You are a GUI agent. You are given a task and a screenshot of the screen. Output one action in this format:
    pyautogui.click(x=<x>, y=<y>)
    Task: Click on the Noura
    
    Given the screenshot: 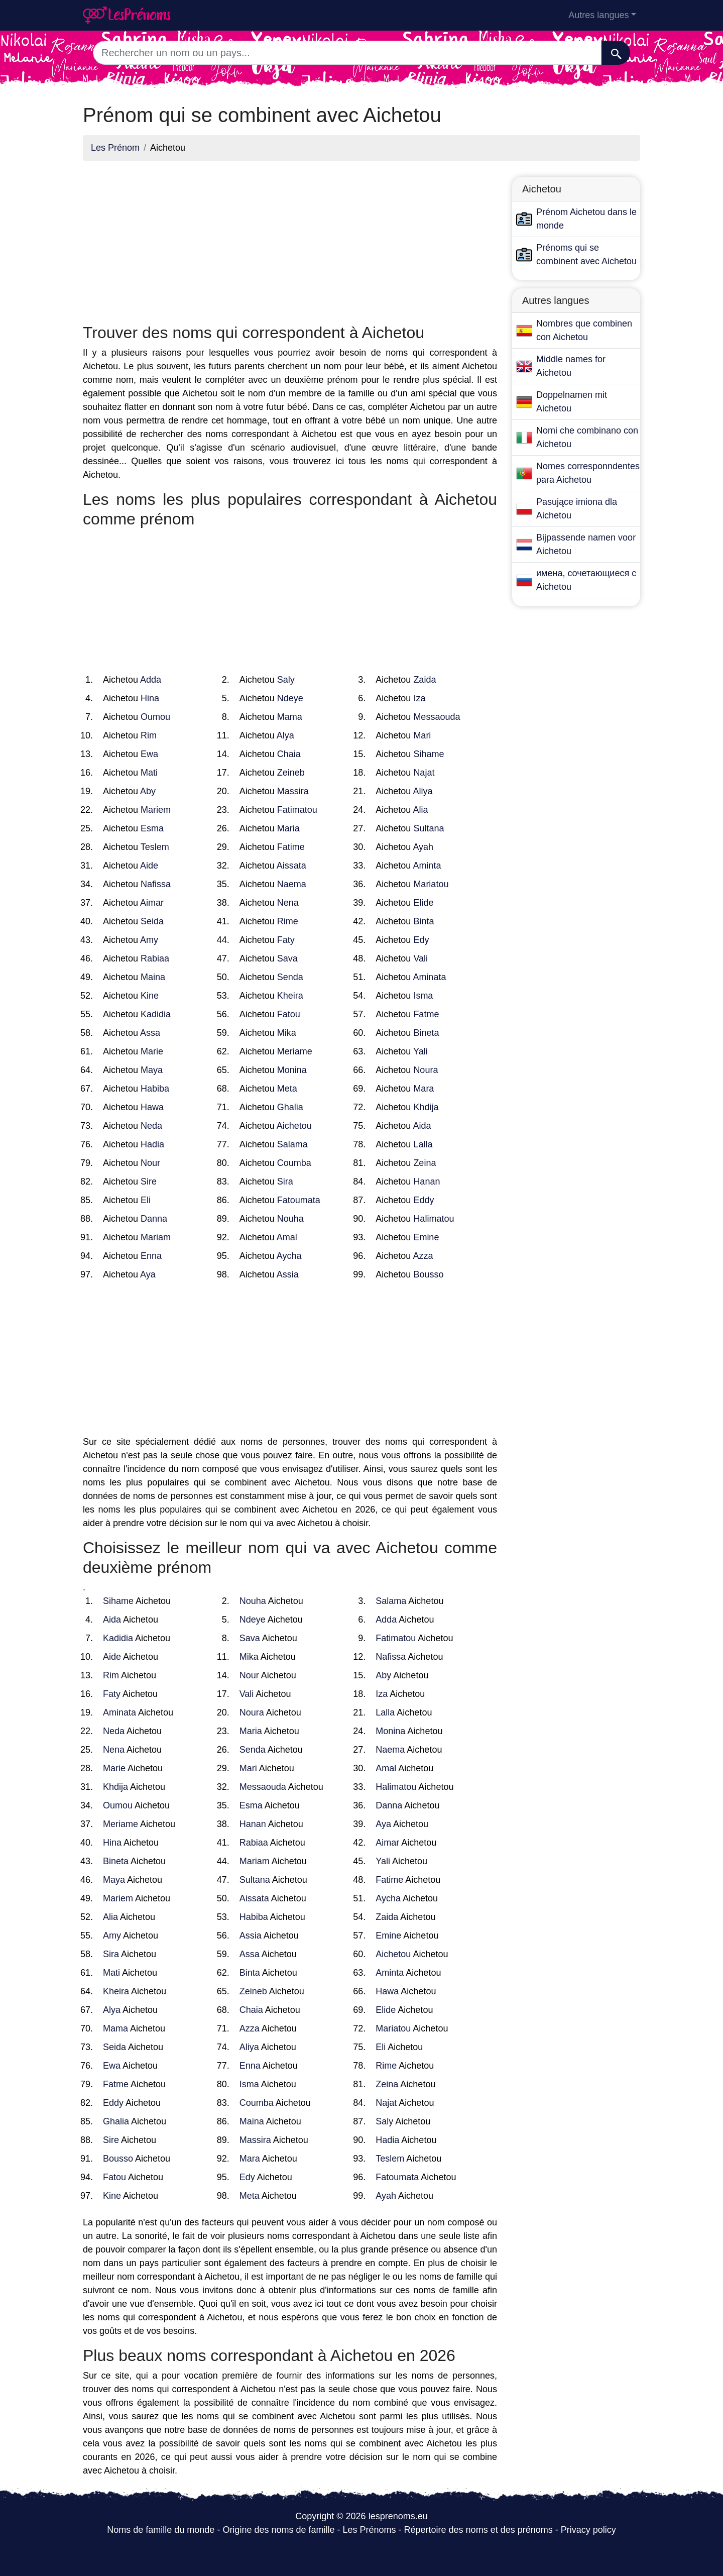 What is the action you would take?
    pyautogui.click(x=425, y=1070)
    